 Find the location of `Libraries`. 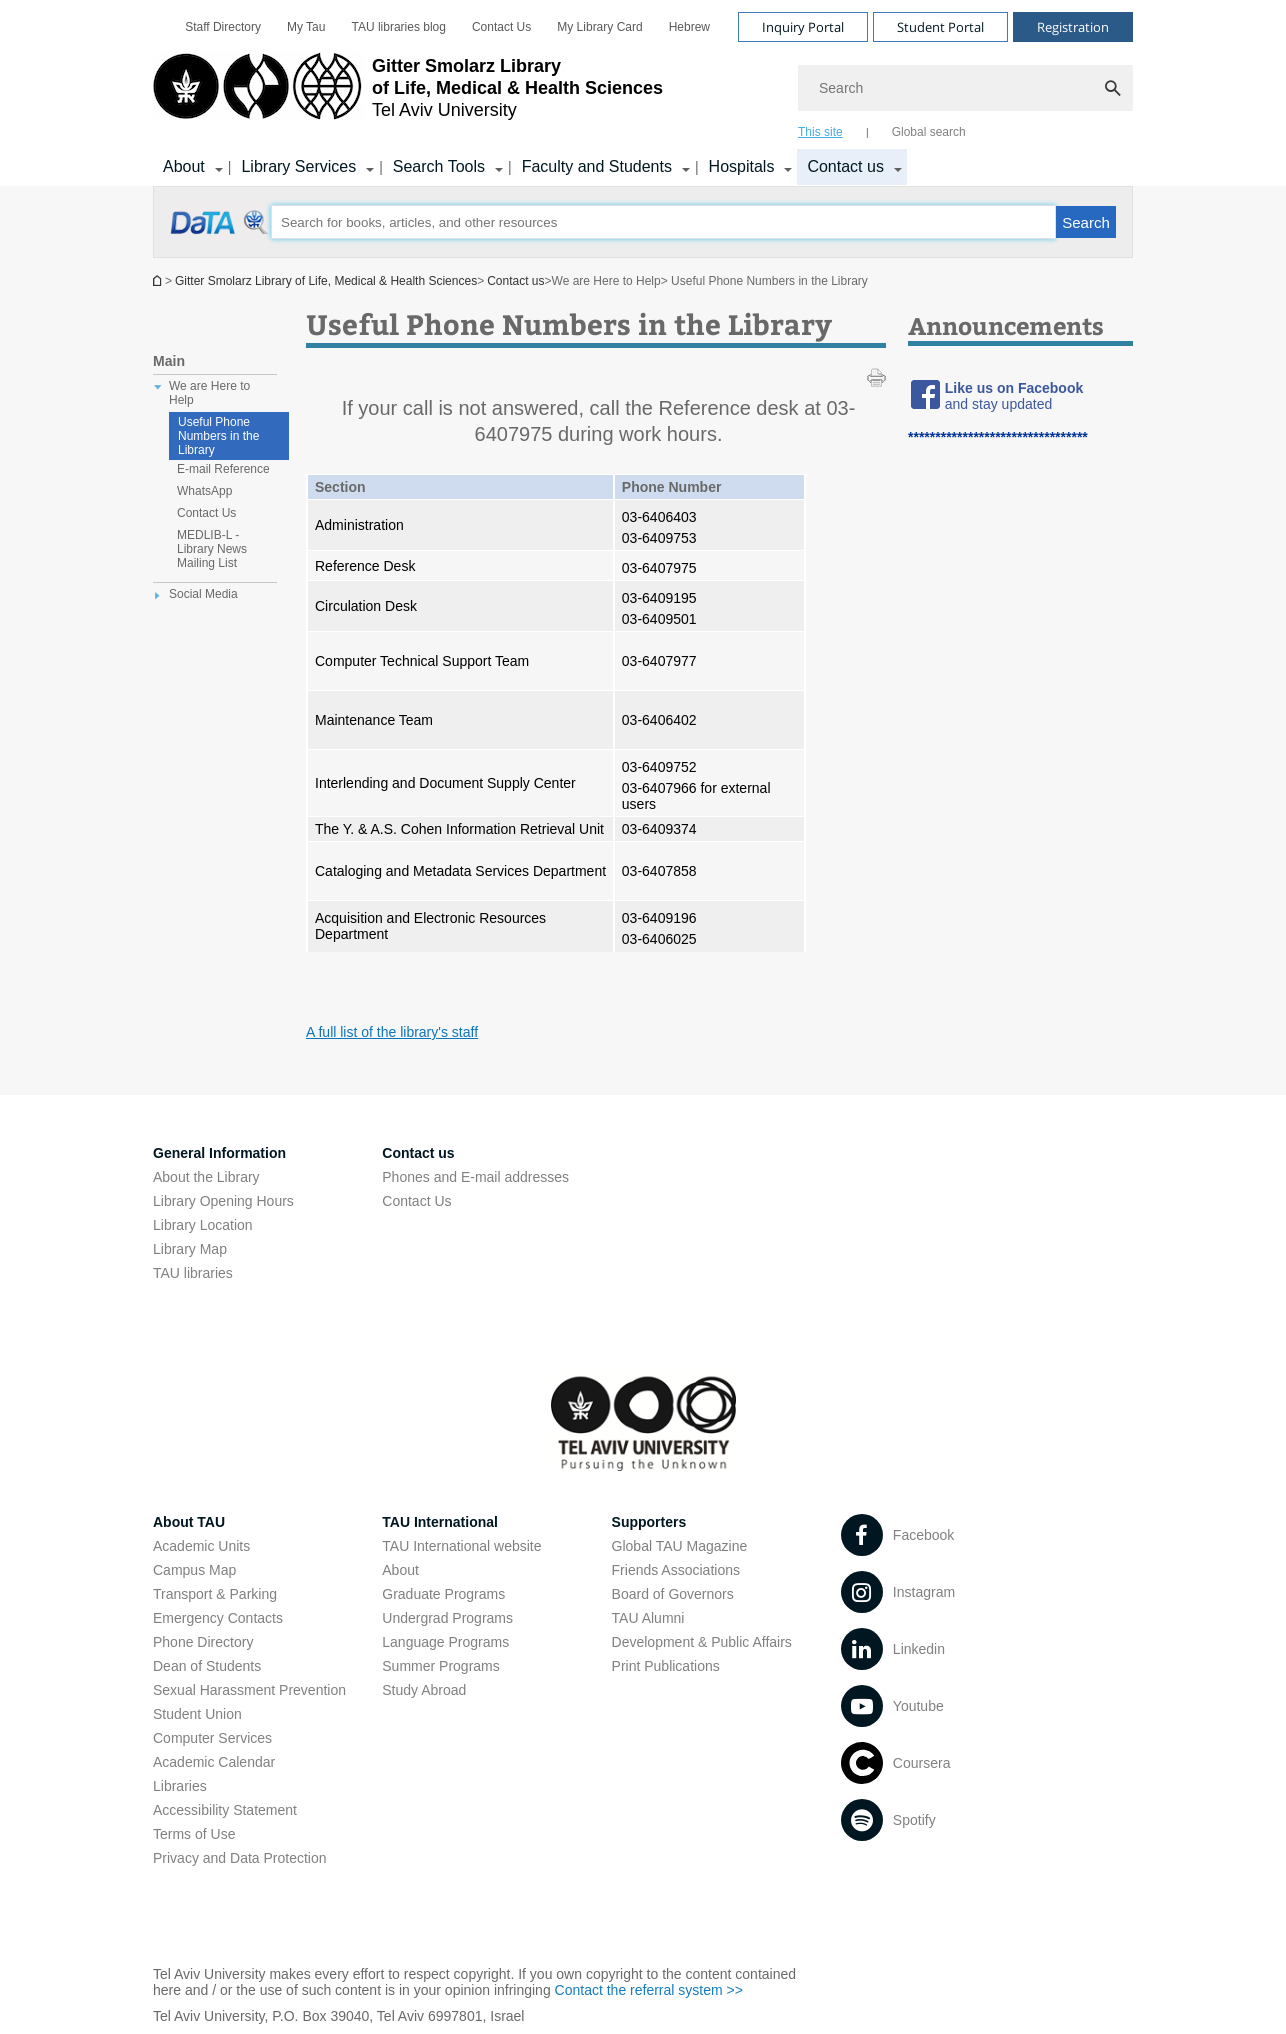

Libraries is located at coordinates (180, 1786).